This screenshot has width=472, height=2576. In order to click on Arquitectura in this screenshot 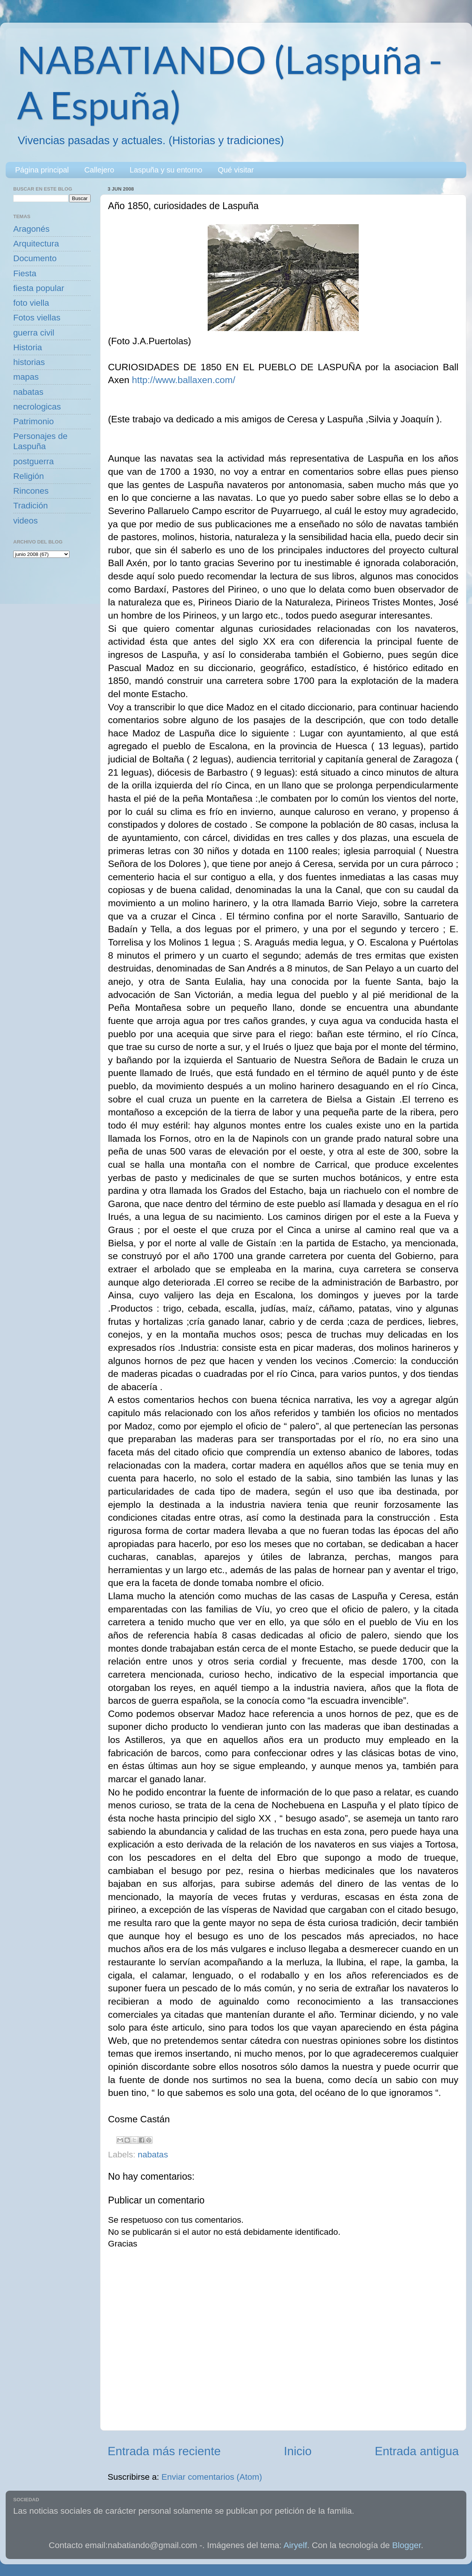, I will do `click(36, 243)`.